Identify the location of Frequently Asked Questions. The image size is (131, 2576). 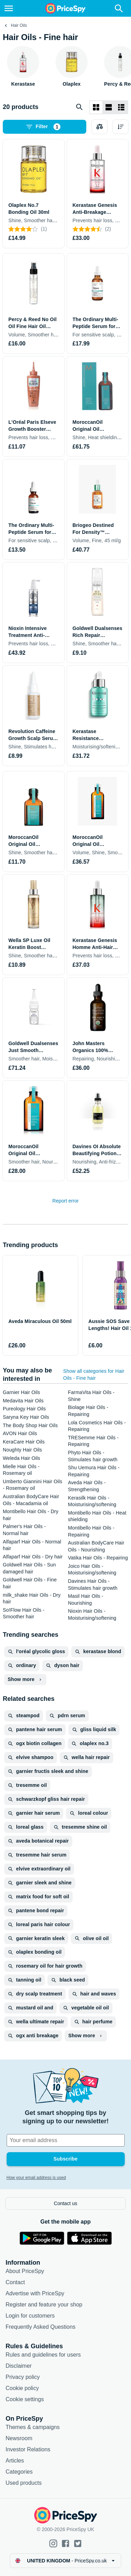
(40, 2327).